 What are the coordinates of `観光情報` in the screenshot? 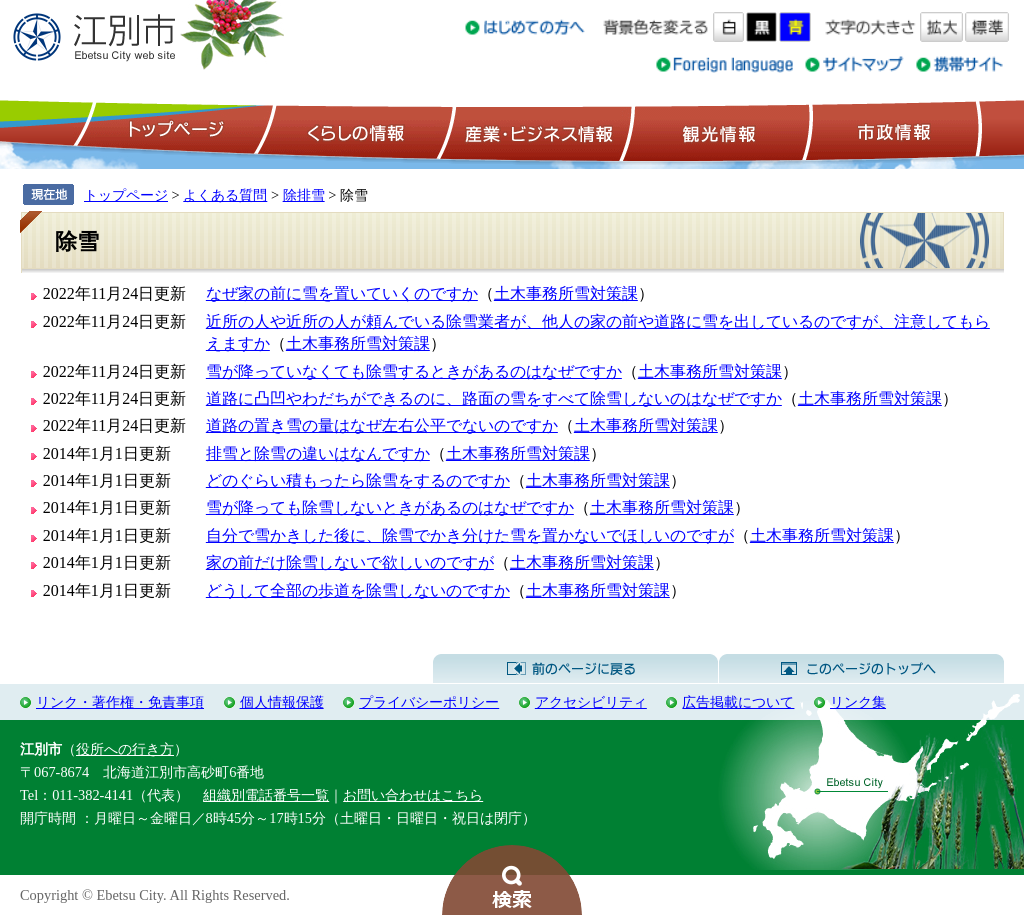 It's located at (716, 131).